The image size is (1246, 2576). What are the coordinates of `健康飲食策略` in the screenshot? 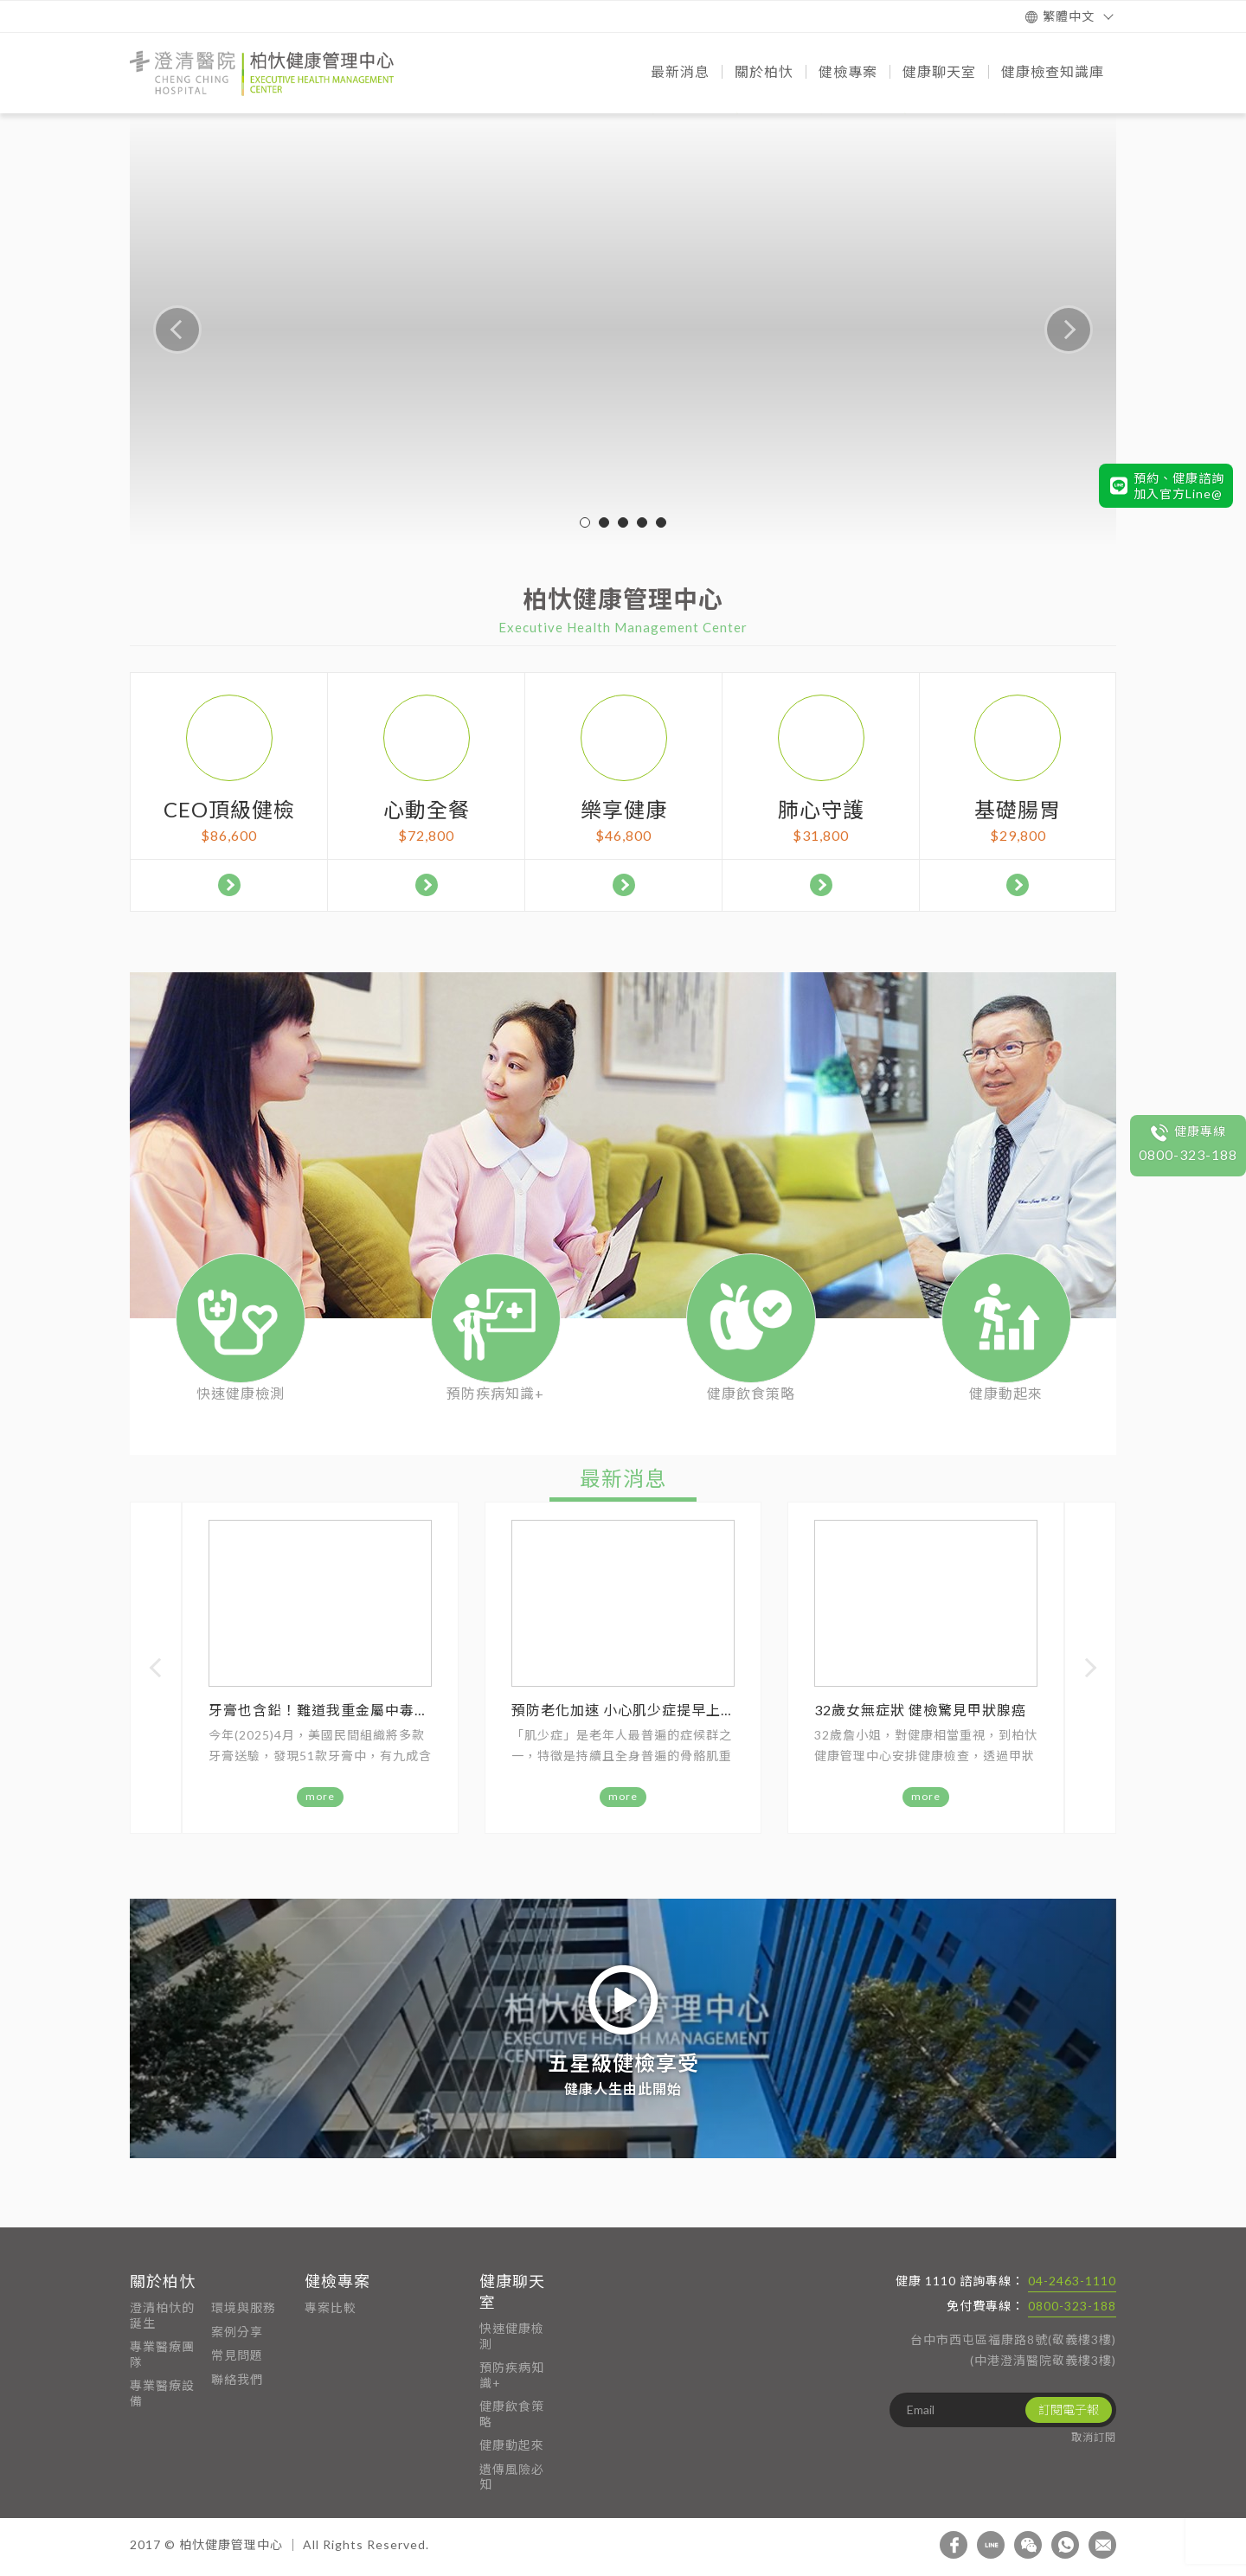 It's located at (511, 2414).